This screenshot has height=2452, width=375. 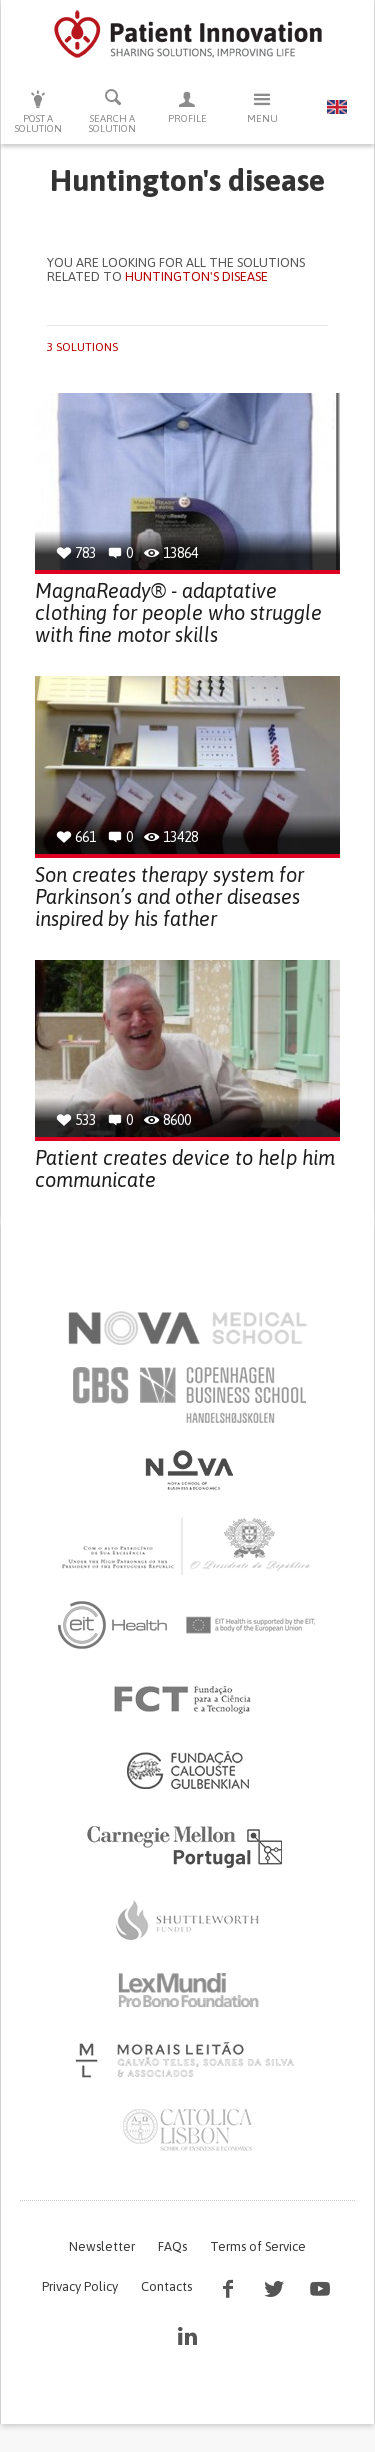 I want to click on Profile, so click(x=187, y=106).